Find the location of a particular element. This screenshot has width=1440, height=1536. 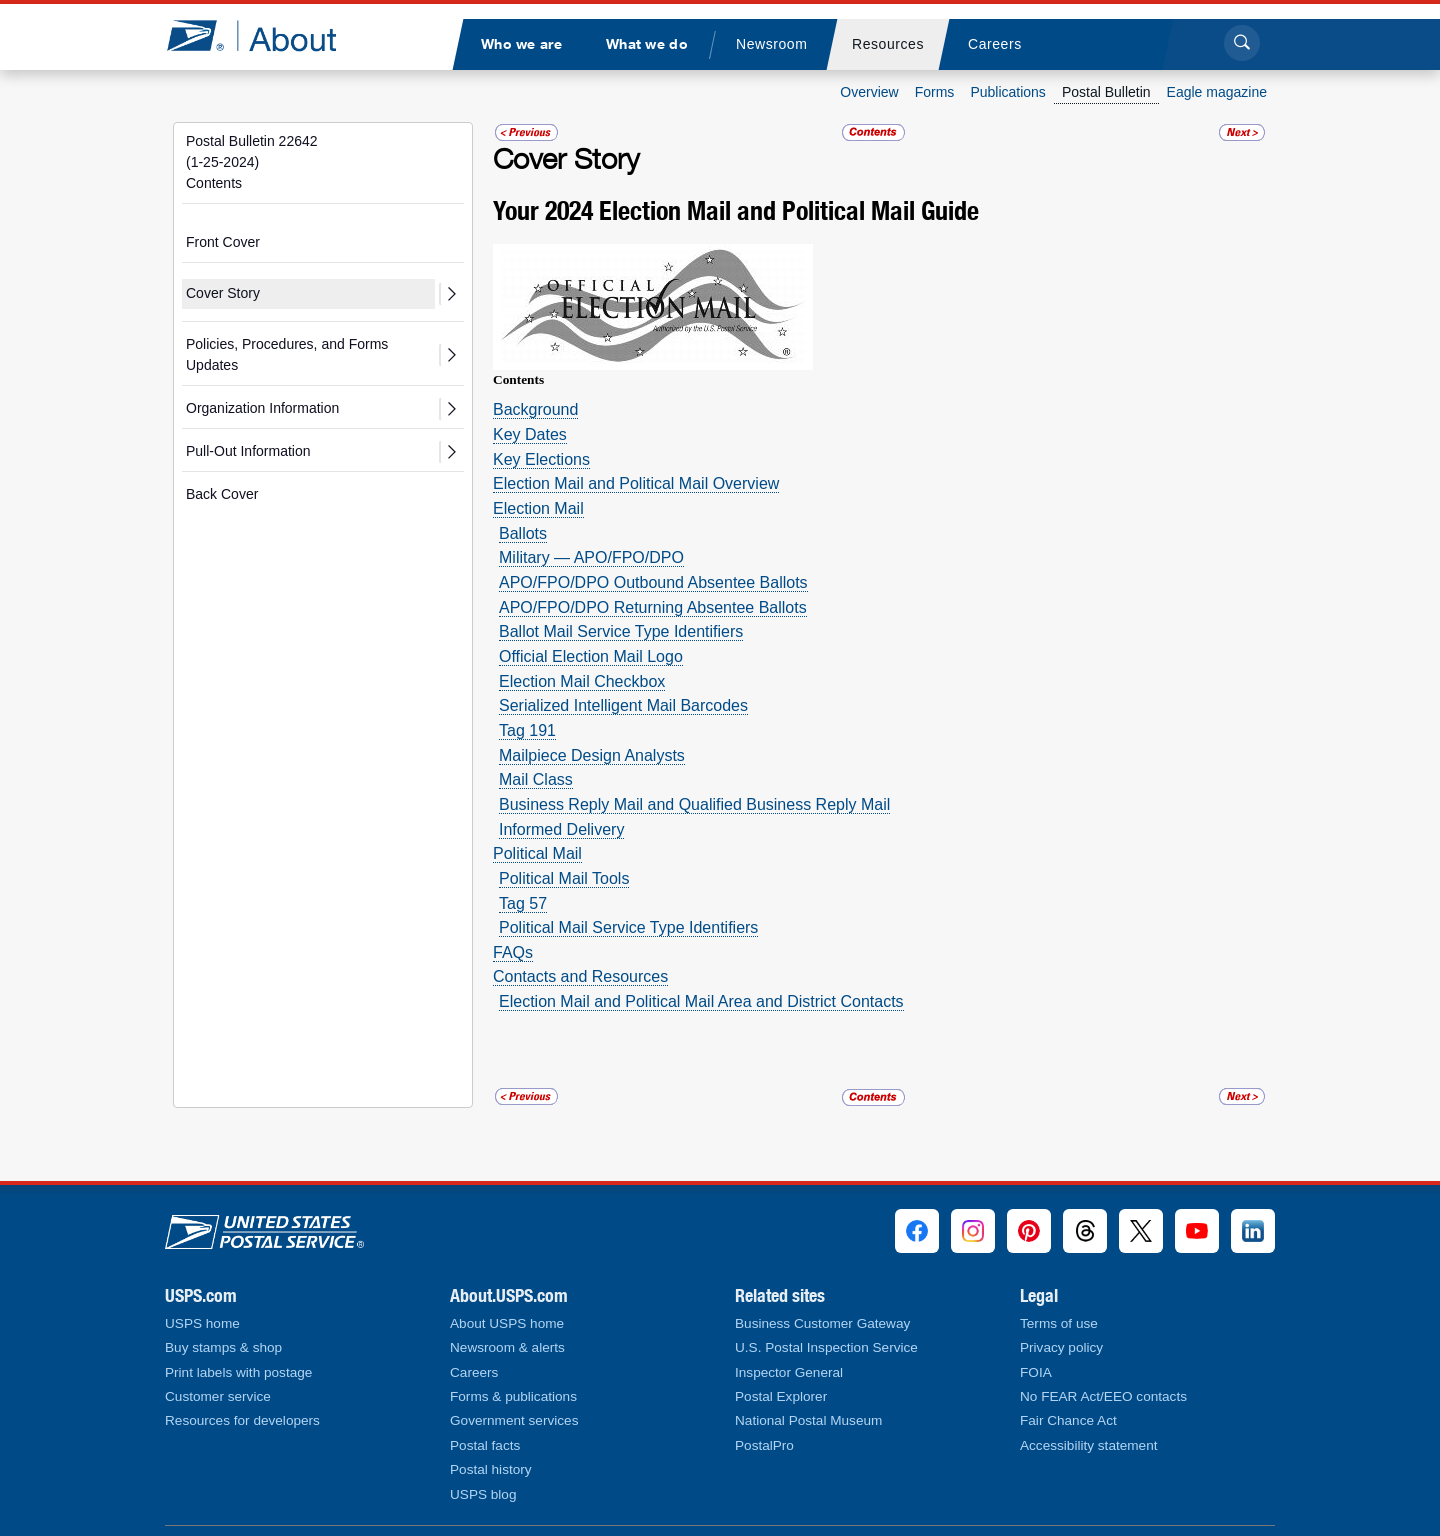

Careers is located at coordinates (474, 1372).